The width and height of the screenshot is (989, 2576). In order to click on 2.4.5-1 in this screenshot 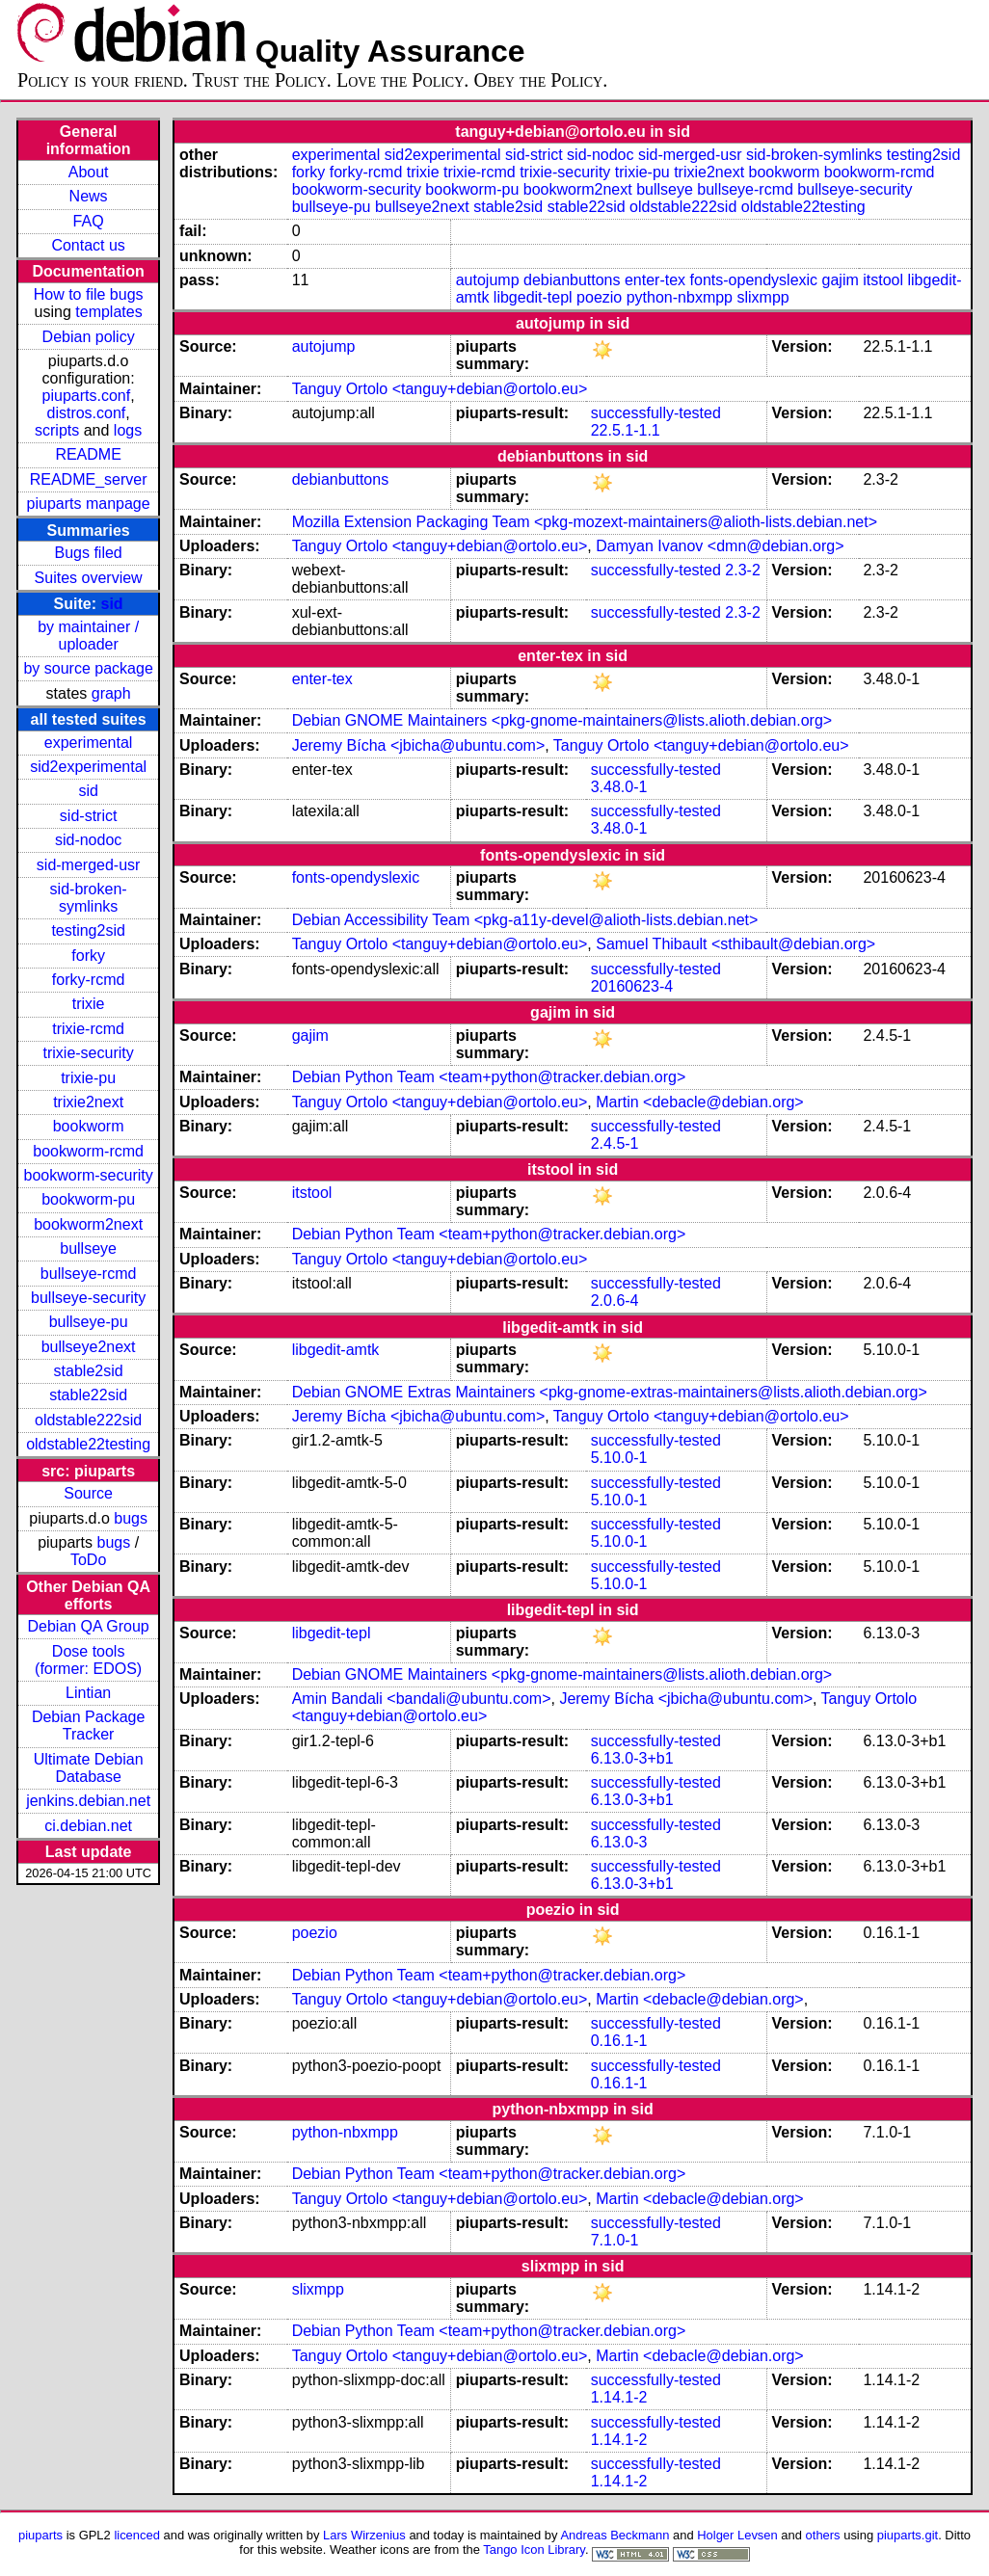, I will do `click(615, 1143)`.